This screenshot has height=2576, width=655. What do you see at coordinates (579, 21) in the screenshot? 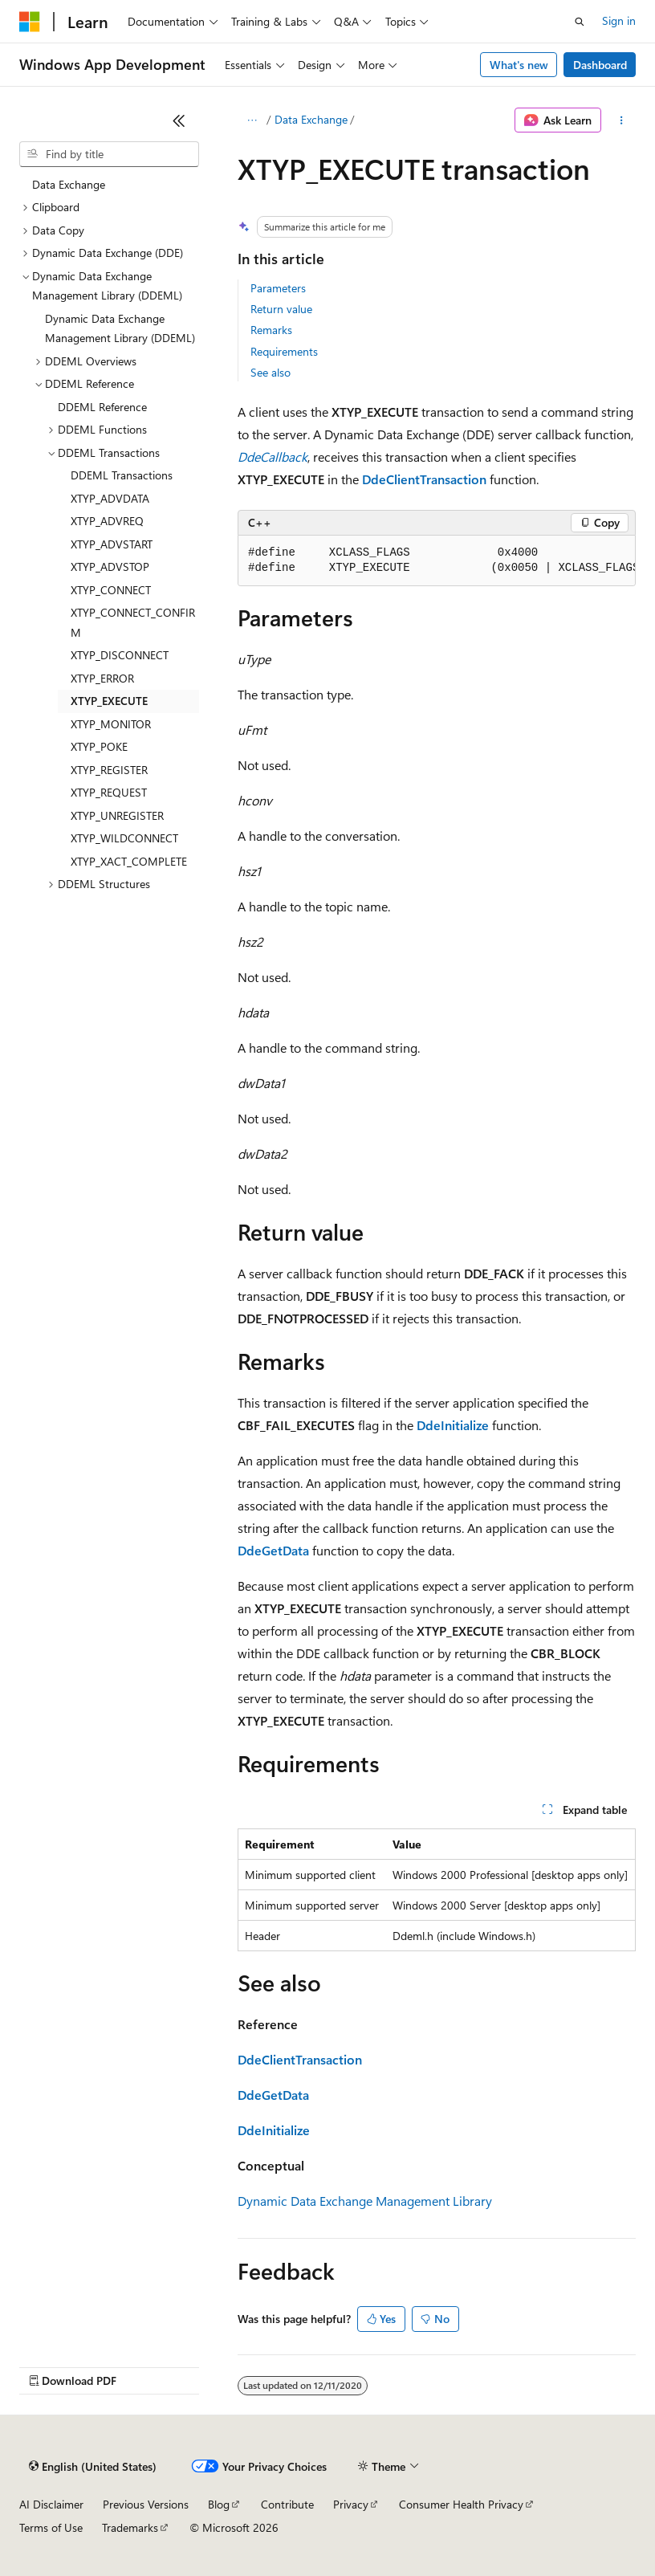
I see `[Open search]` at bounding box center [579, 21].